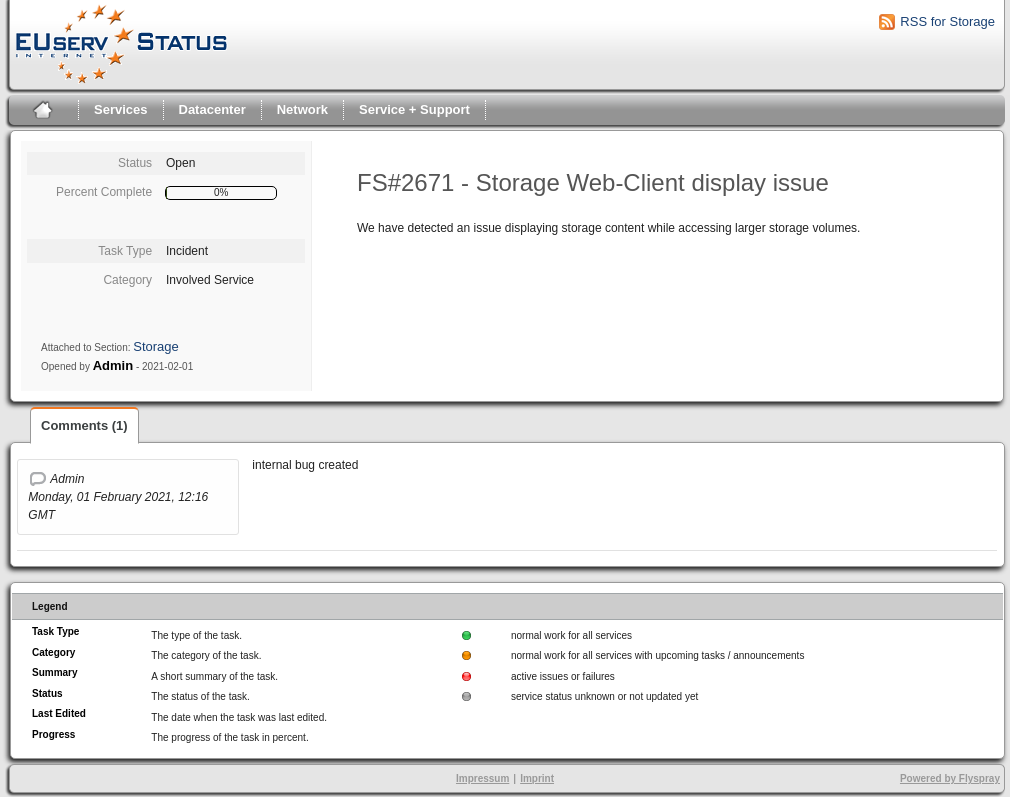 This screenshot has height=797, width=1010. What do you see at coordinates (950, 778) in the screenshot?
I see `Powered by Flyspray` at bounding box center [950, 778].